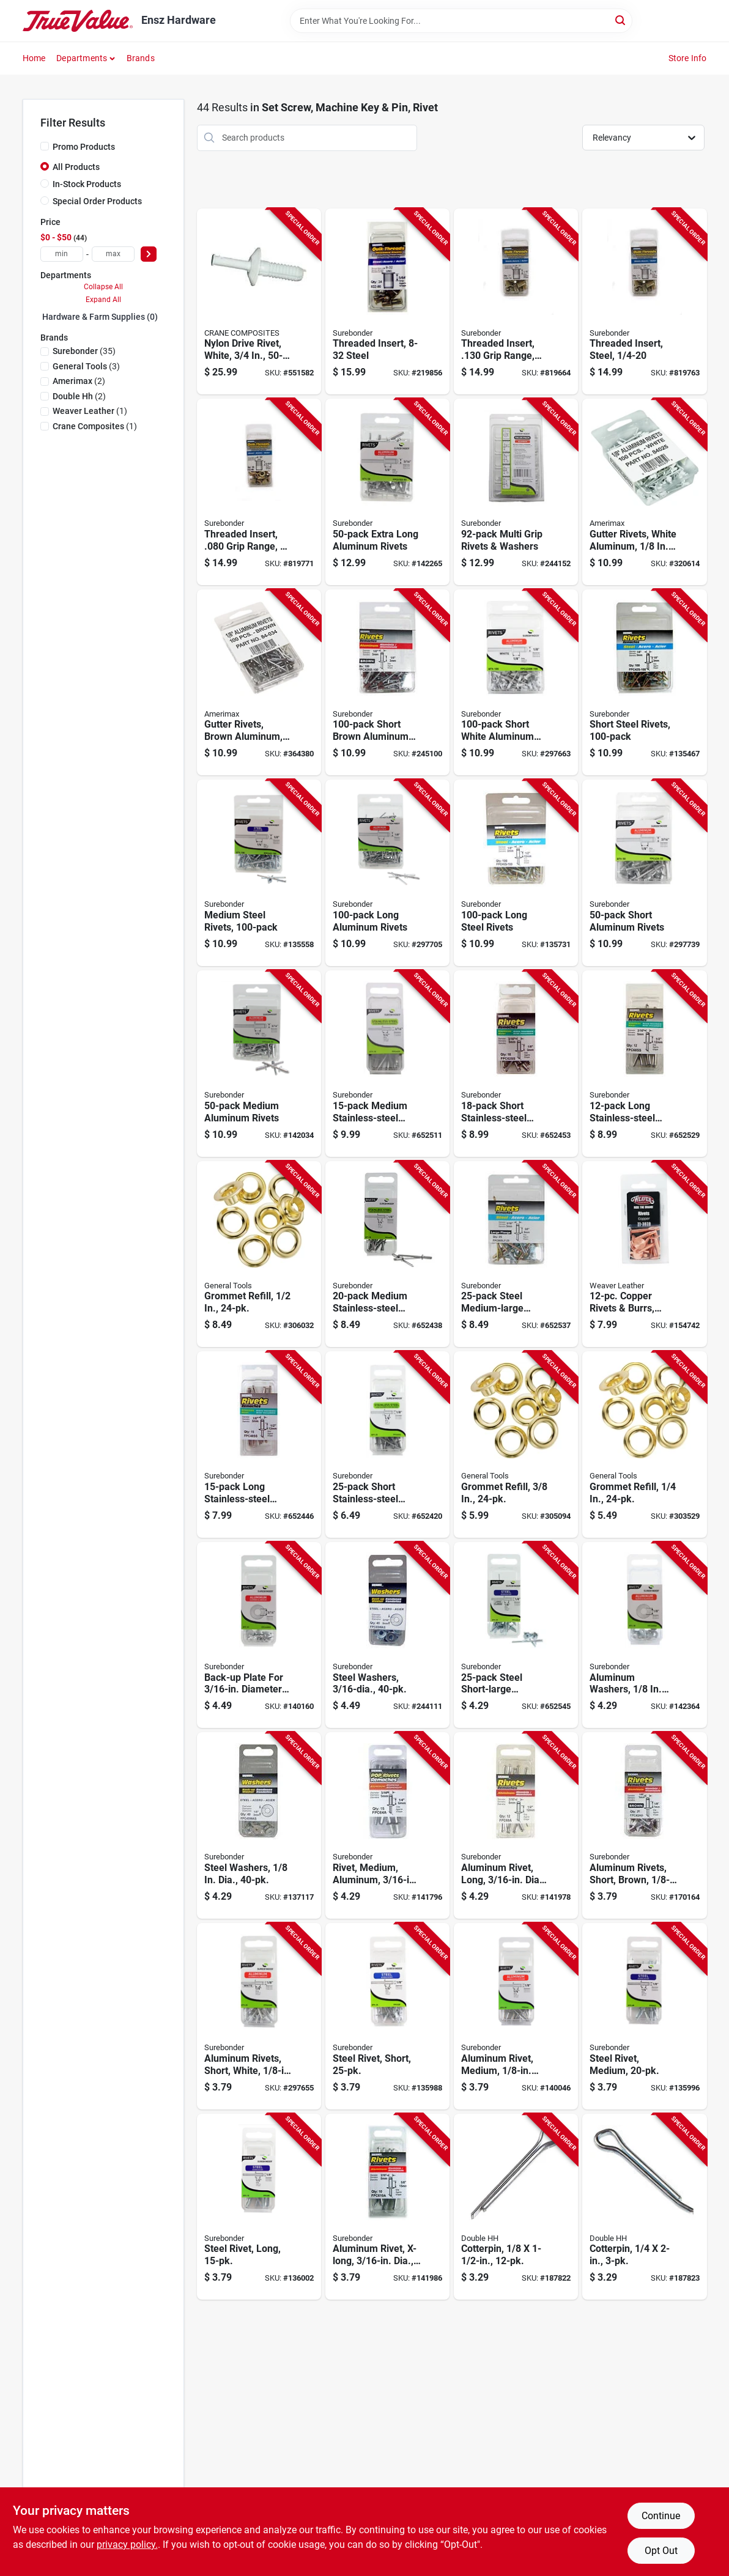  Describe the element at coordinates (34, 58) in the screenshot. I see `Home` at that location.